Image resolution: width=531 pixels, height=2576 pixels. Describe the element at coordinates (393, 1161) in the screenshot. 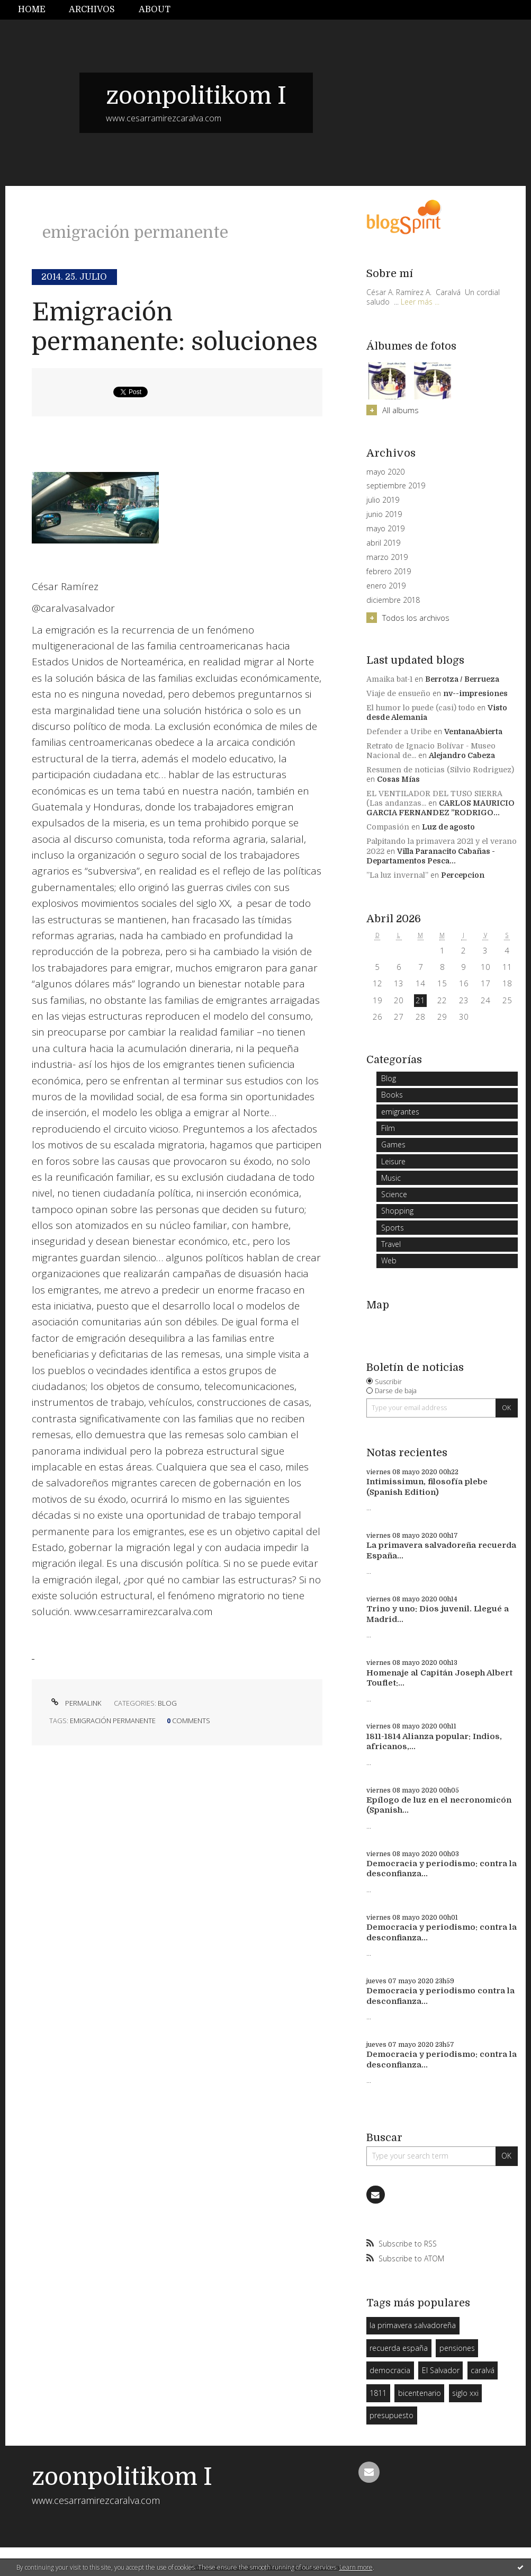

I see `Leisure` at that location.